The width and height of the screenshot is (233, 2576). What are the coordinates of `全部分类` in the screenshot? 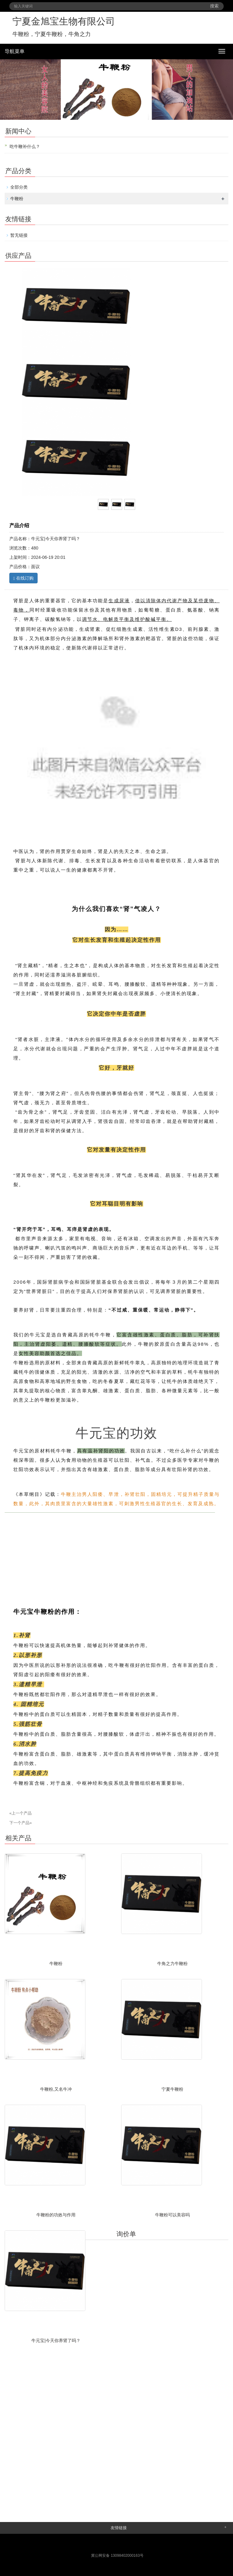 It's located at (19, 187).